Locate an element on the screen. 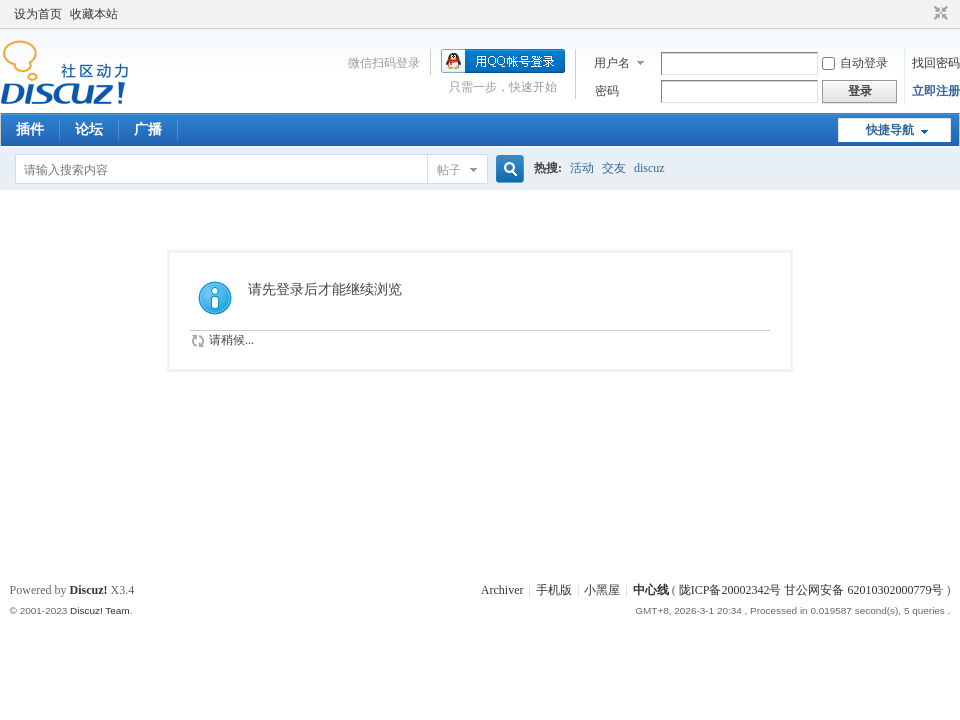  用户名 is located at coordinates (612, 63).